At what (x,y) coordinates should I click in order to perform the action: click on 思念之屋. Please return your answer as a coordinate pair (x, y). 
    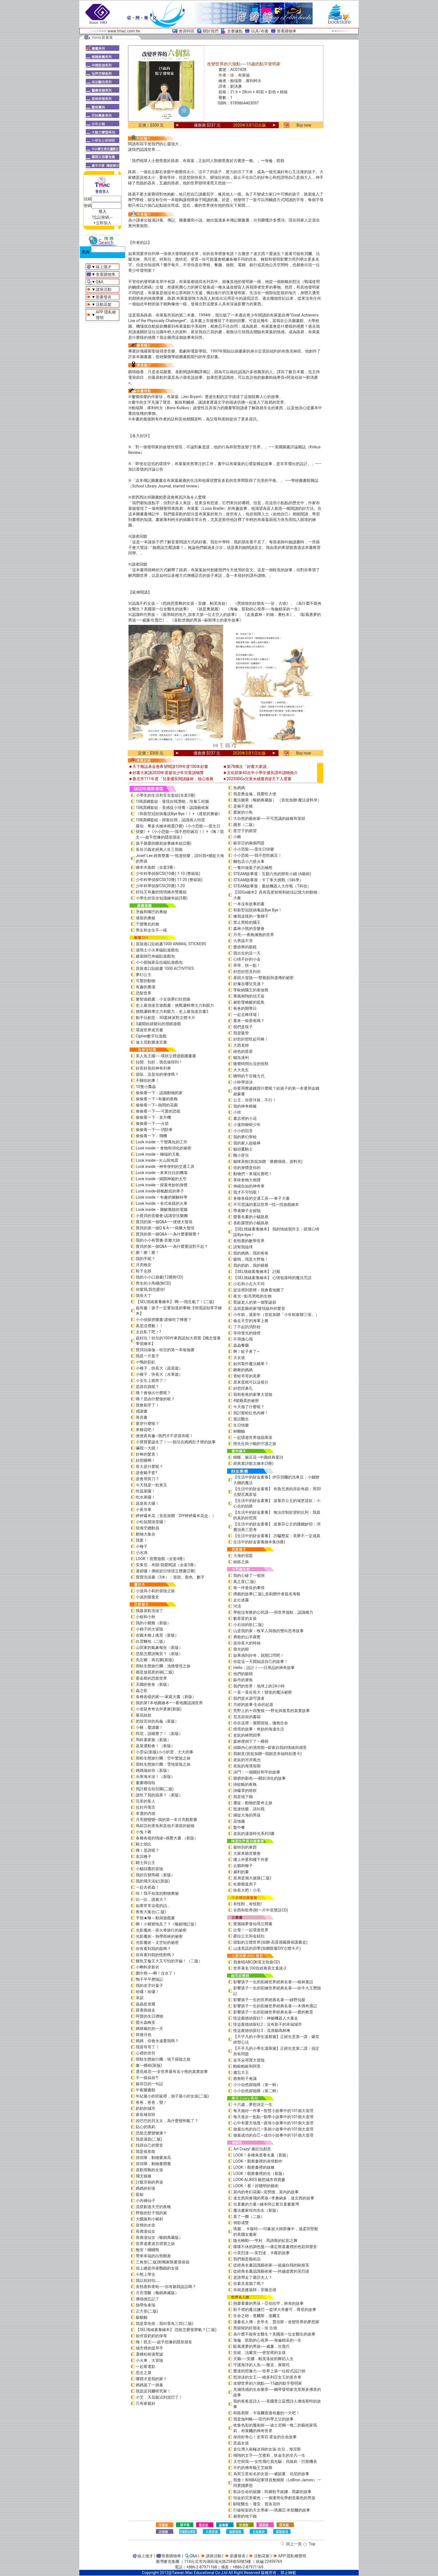
    Looking at the image, I should click on (143, 2372).